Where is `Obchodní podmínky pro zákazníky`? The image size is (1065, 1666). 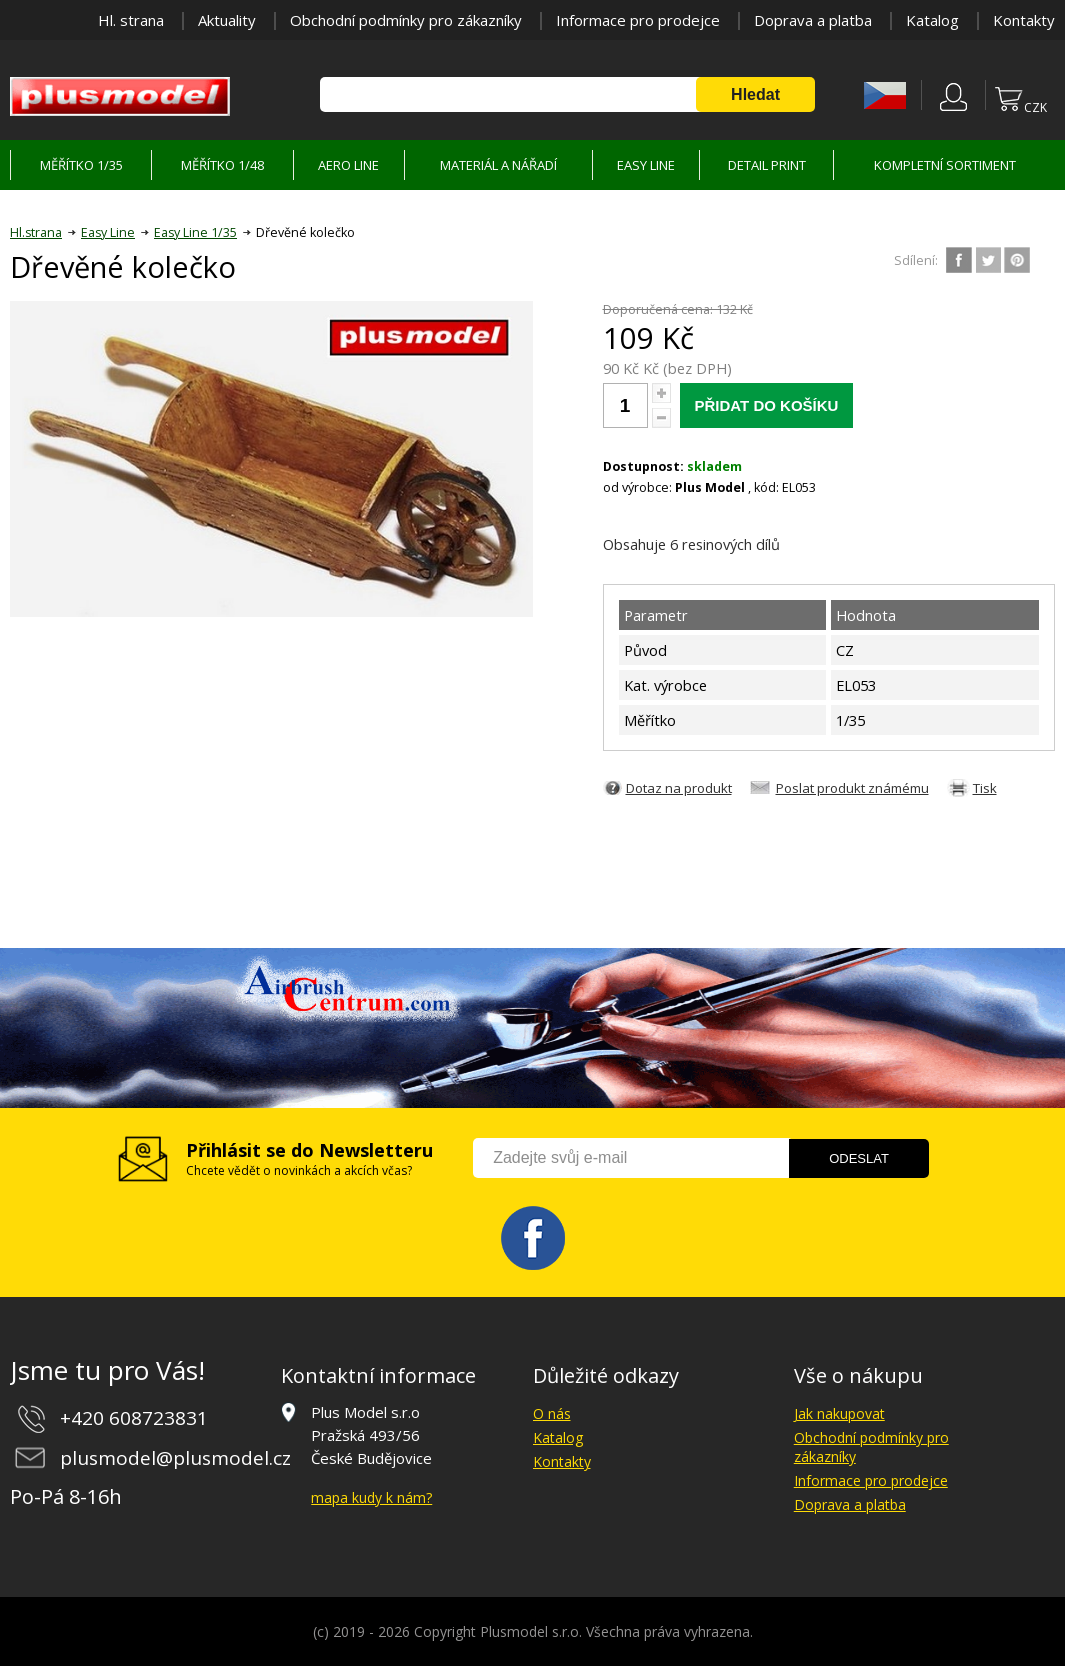 Obchodní podmínky pro zákazníky is located at coordinates (406, 20).